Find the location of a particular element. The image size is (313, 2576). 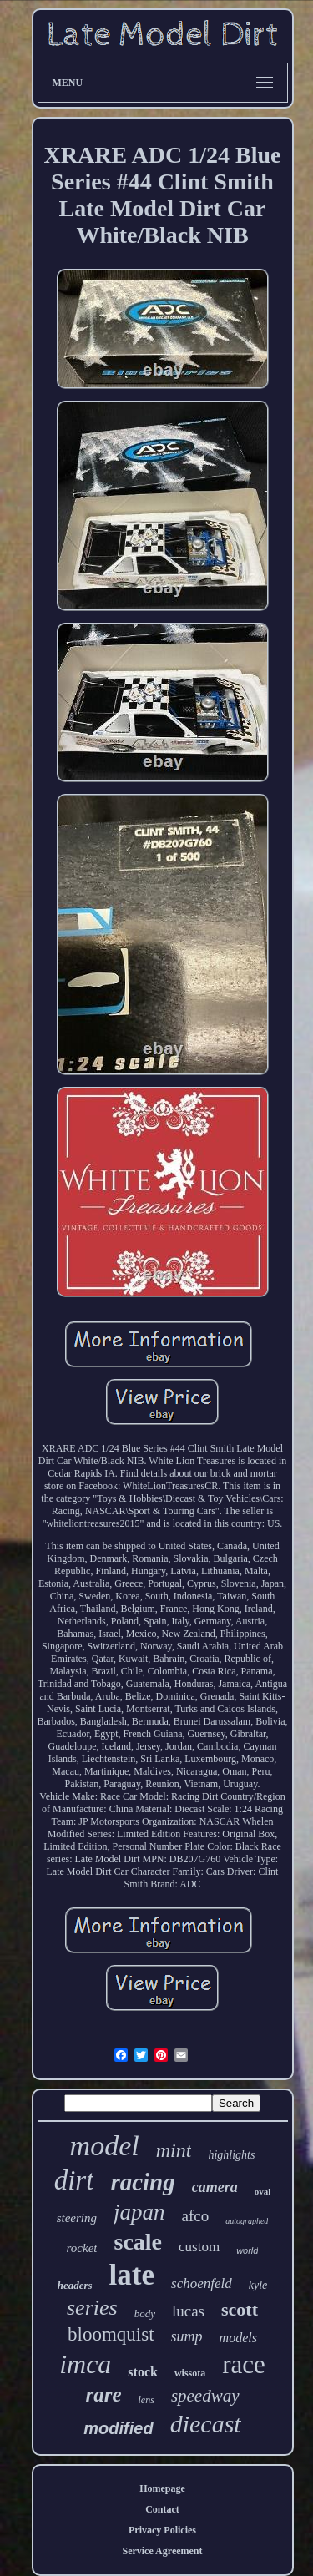

scale is located at coordinates (138, 2242).